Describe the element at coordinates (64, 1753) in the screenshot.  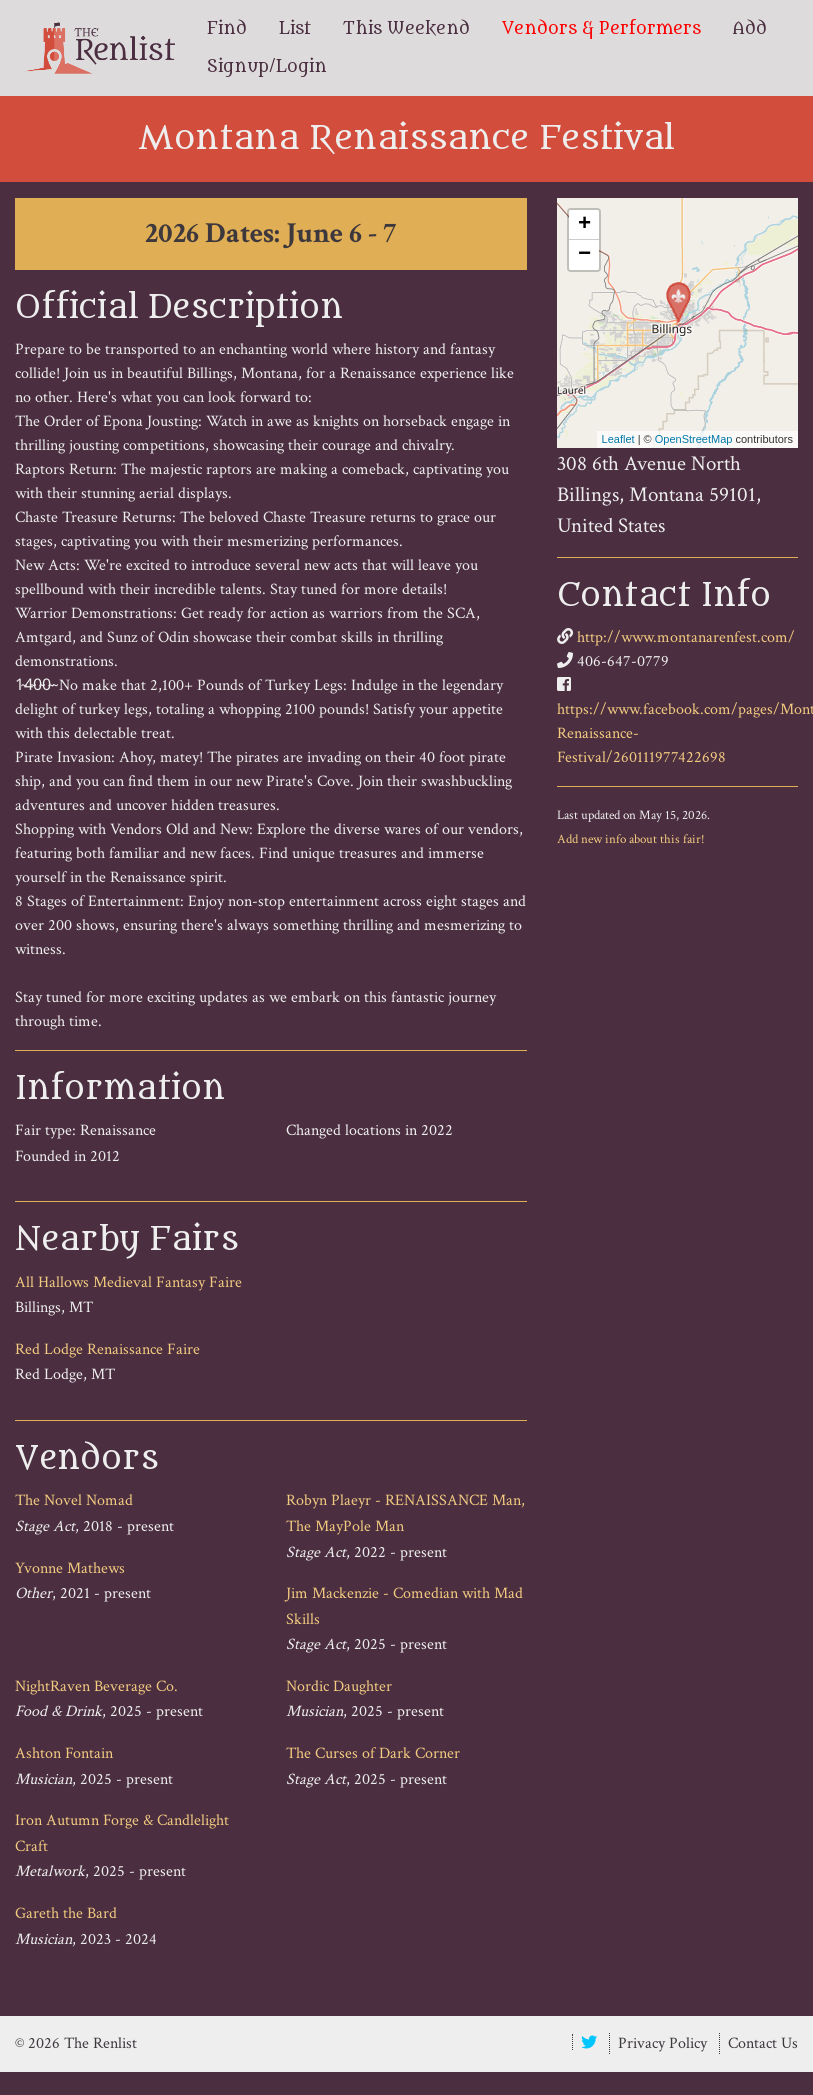
I see `Ashton Fontain` at that location.